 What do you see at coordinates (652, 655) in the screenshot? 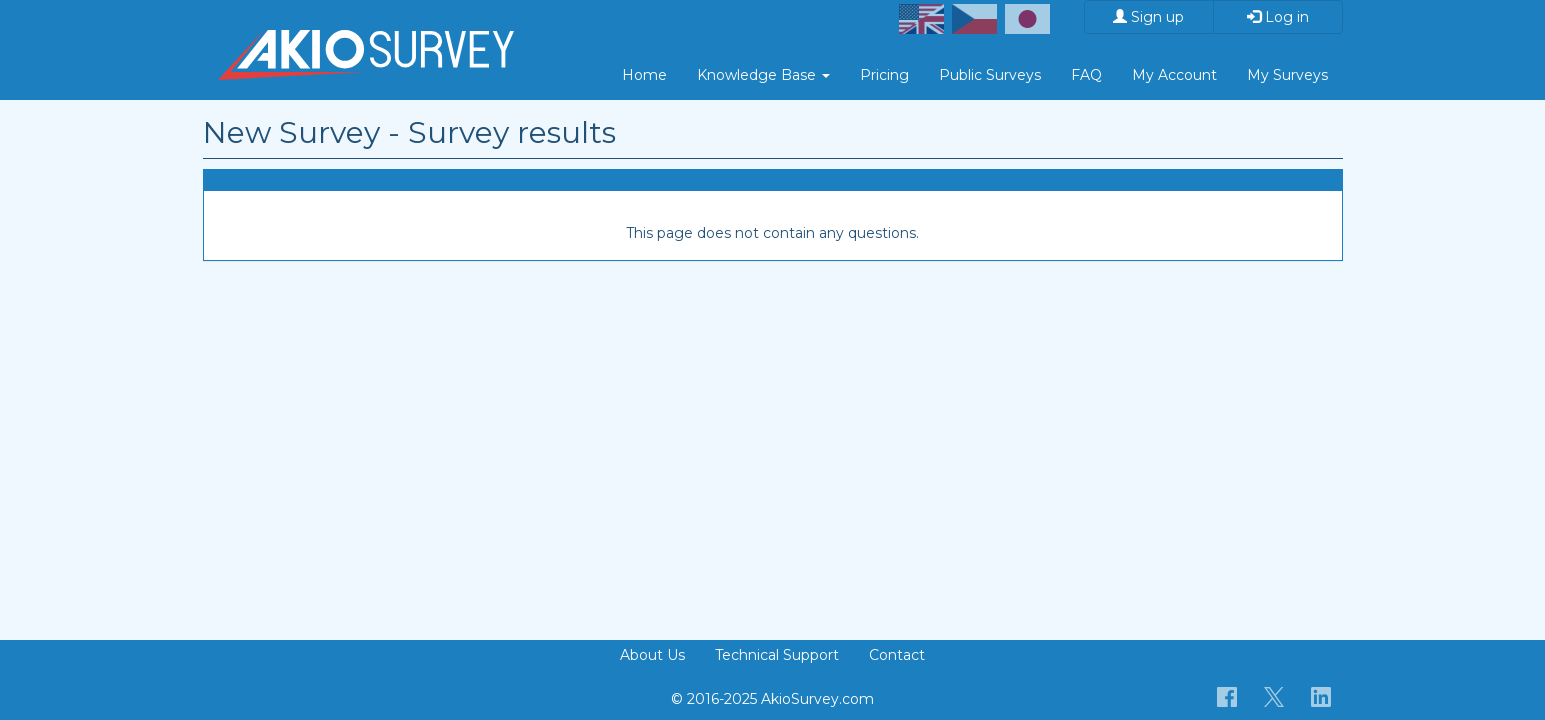
I see `About Us` at bounding box center [652, 655].